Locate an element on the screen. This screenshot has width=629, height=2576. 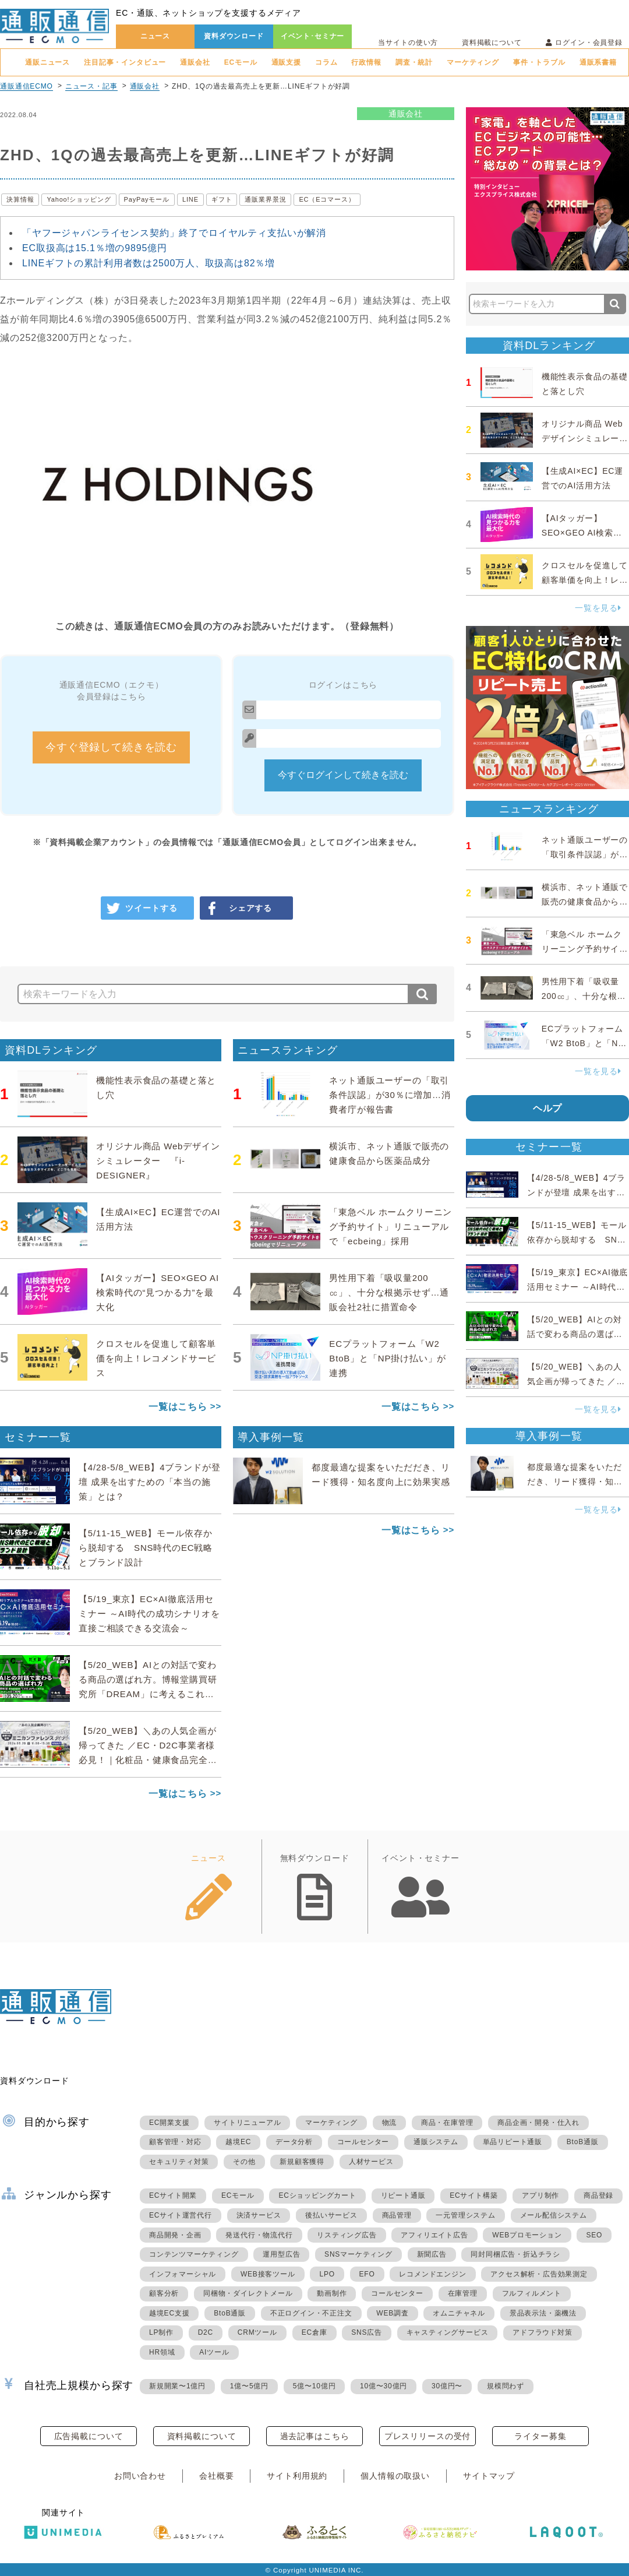
決済サービス is located at coordinates (258, 2215).